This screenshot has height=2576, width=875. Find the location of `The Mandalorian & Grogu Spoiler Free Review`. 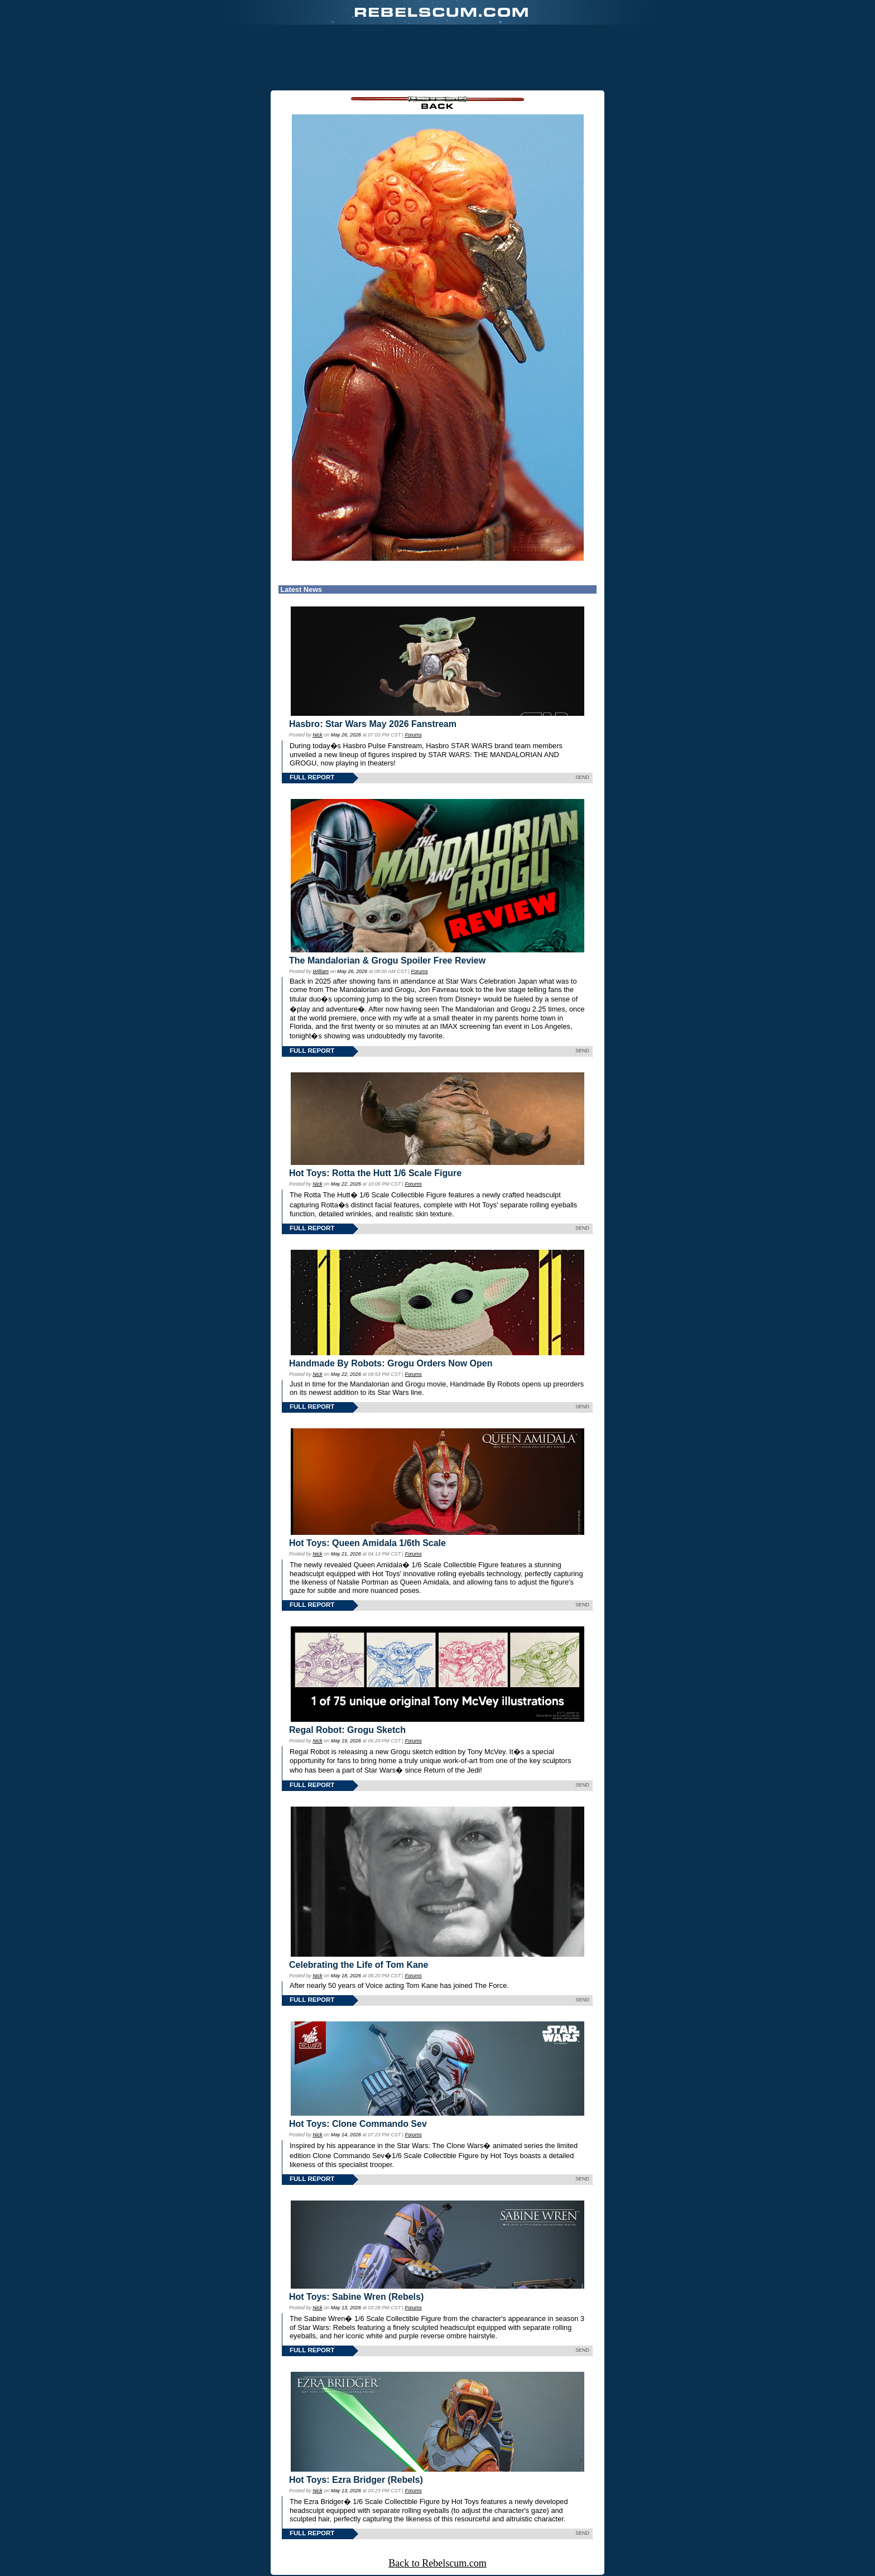

The Mandalorian & Grogu Spoiler Free Review is located at coordinates (387, 960).